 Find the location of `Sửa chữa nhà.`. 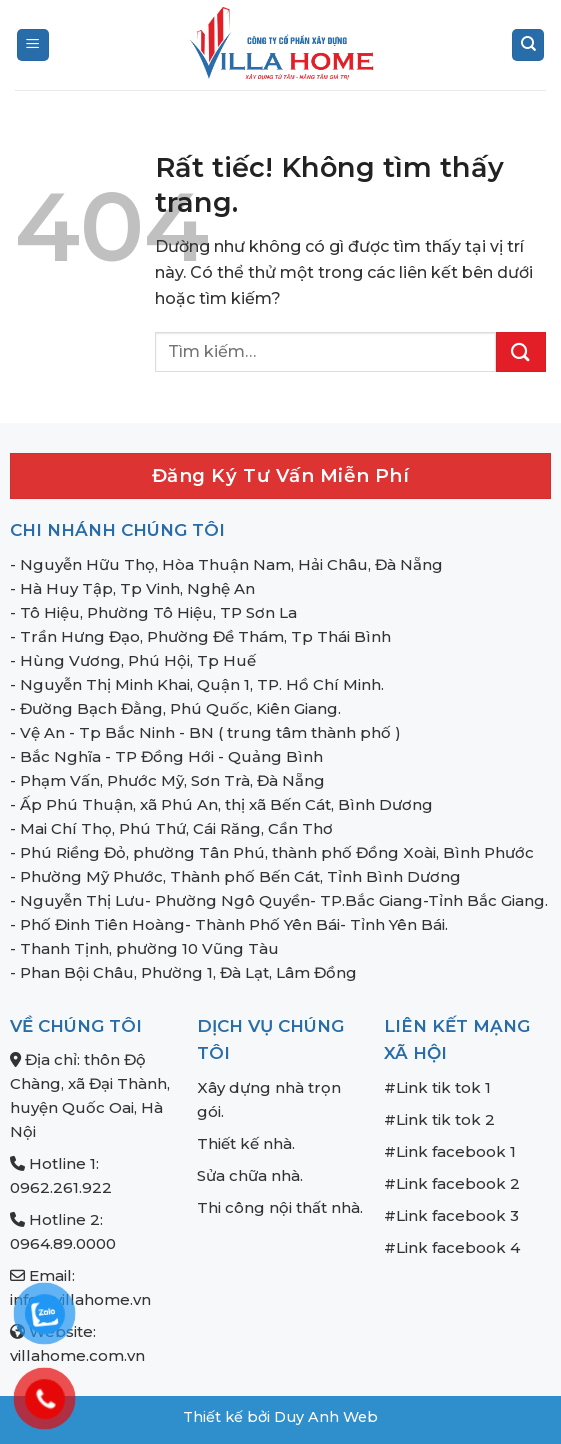

Sửa chữa nhà. is located at coordinates (250, 1175).